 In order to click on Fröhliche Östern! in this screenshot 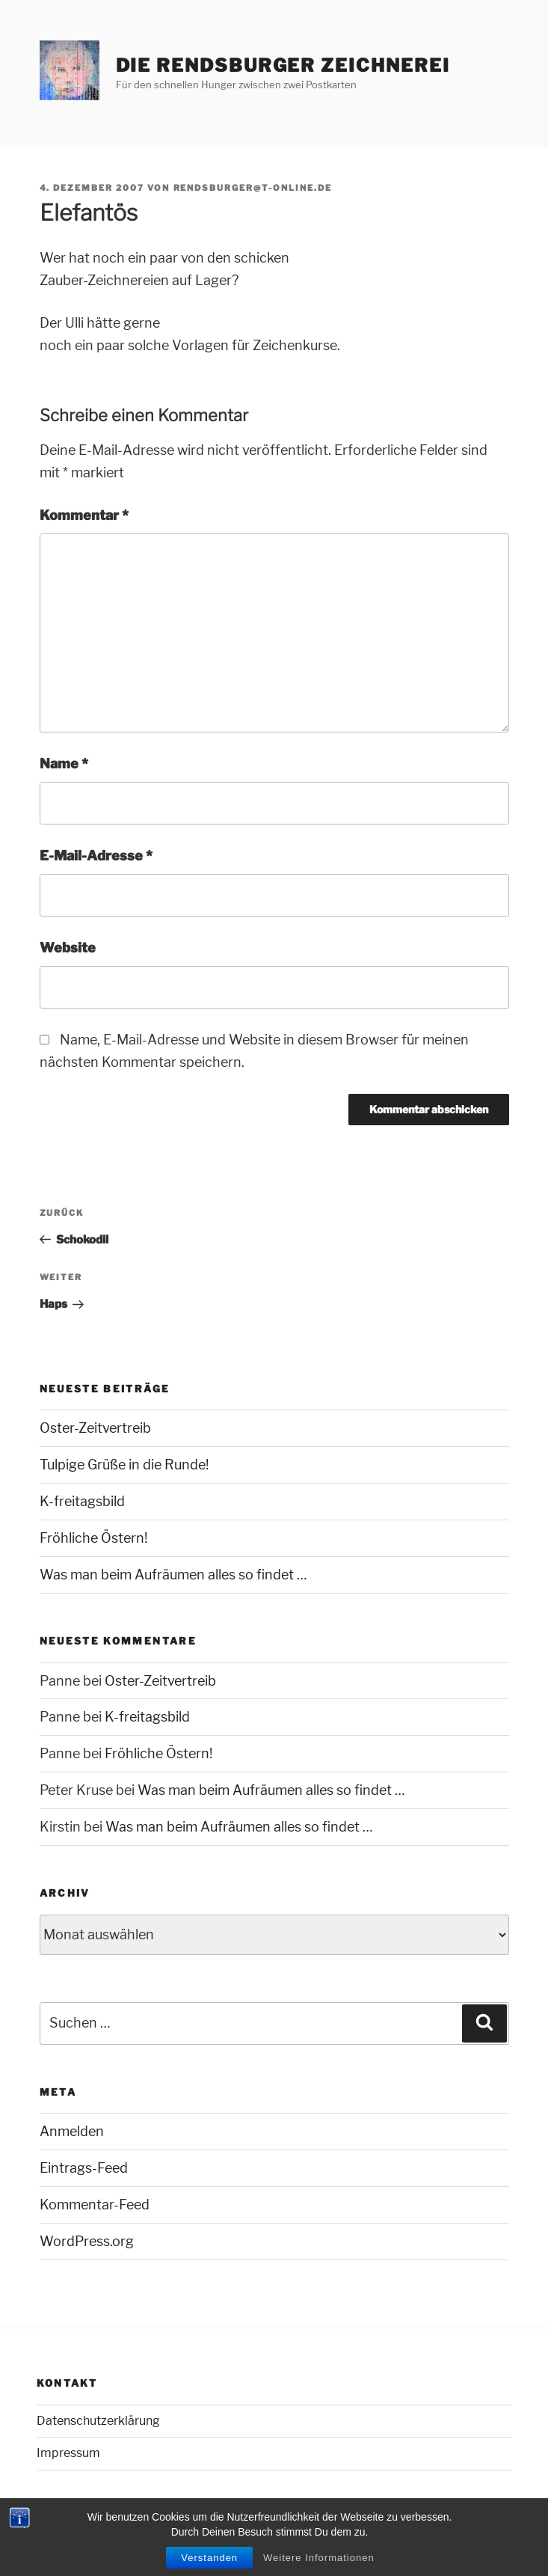, I will do `click(93, 1538)`.